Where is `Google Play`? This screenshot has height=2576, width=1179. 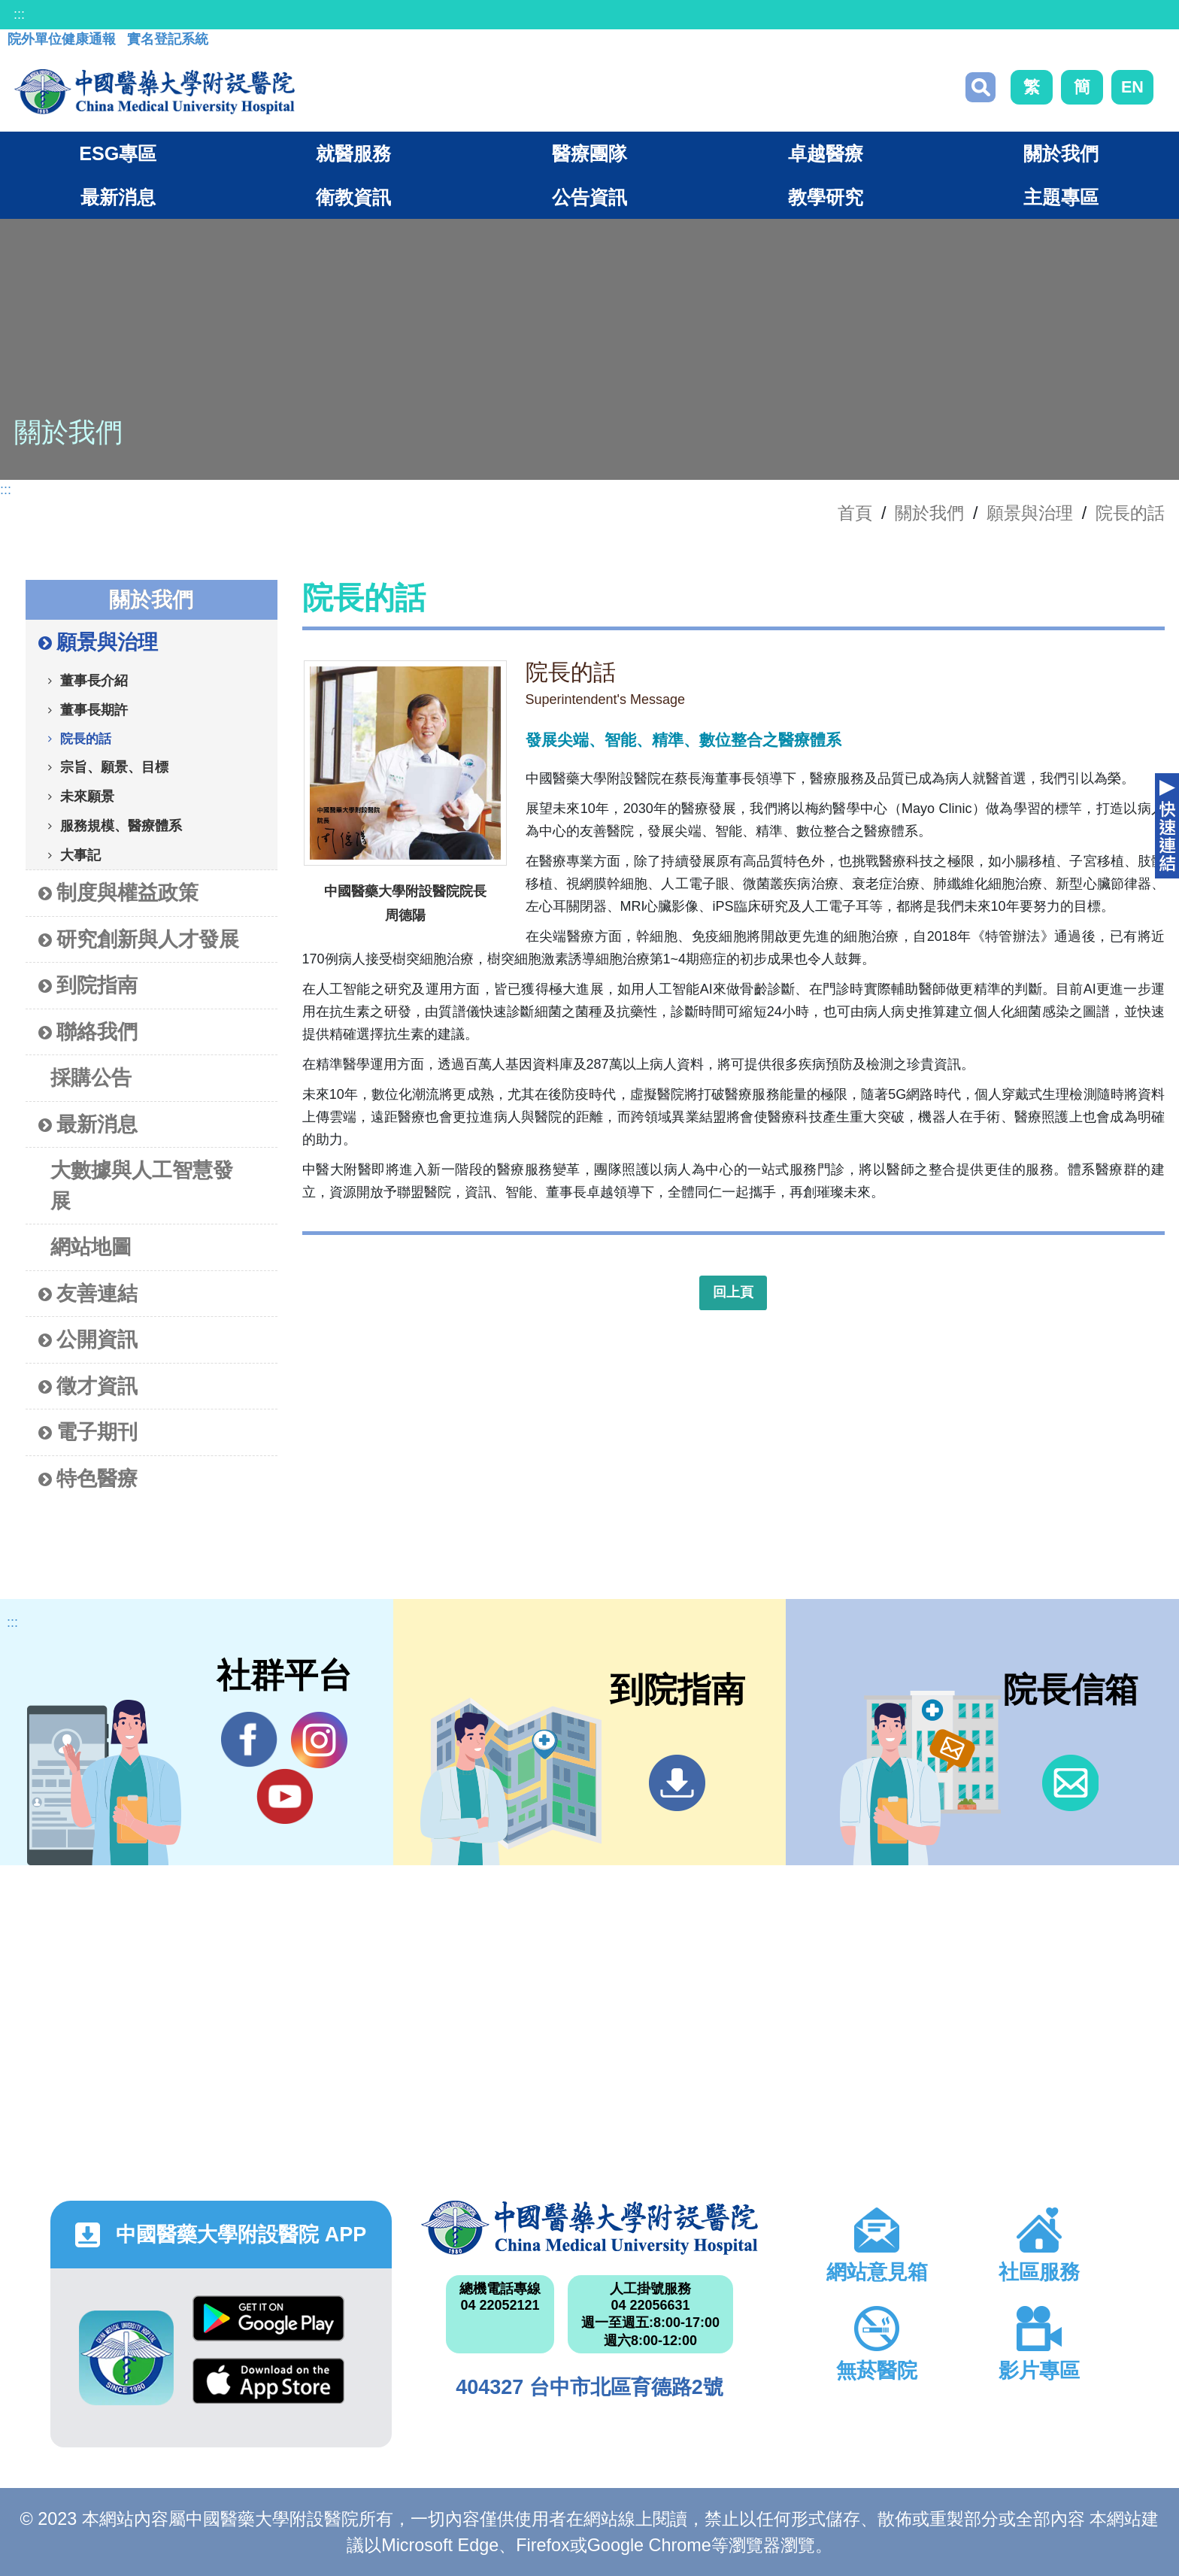
Google Play is located at coordinates (268, 2318).